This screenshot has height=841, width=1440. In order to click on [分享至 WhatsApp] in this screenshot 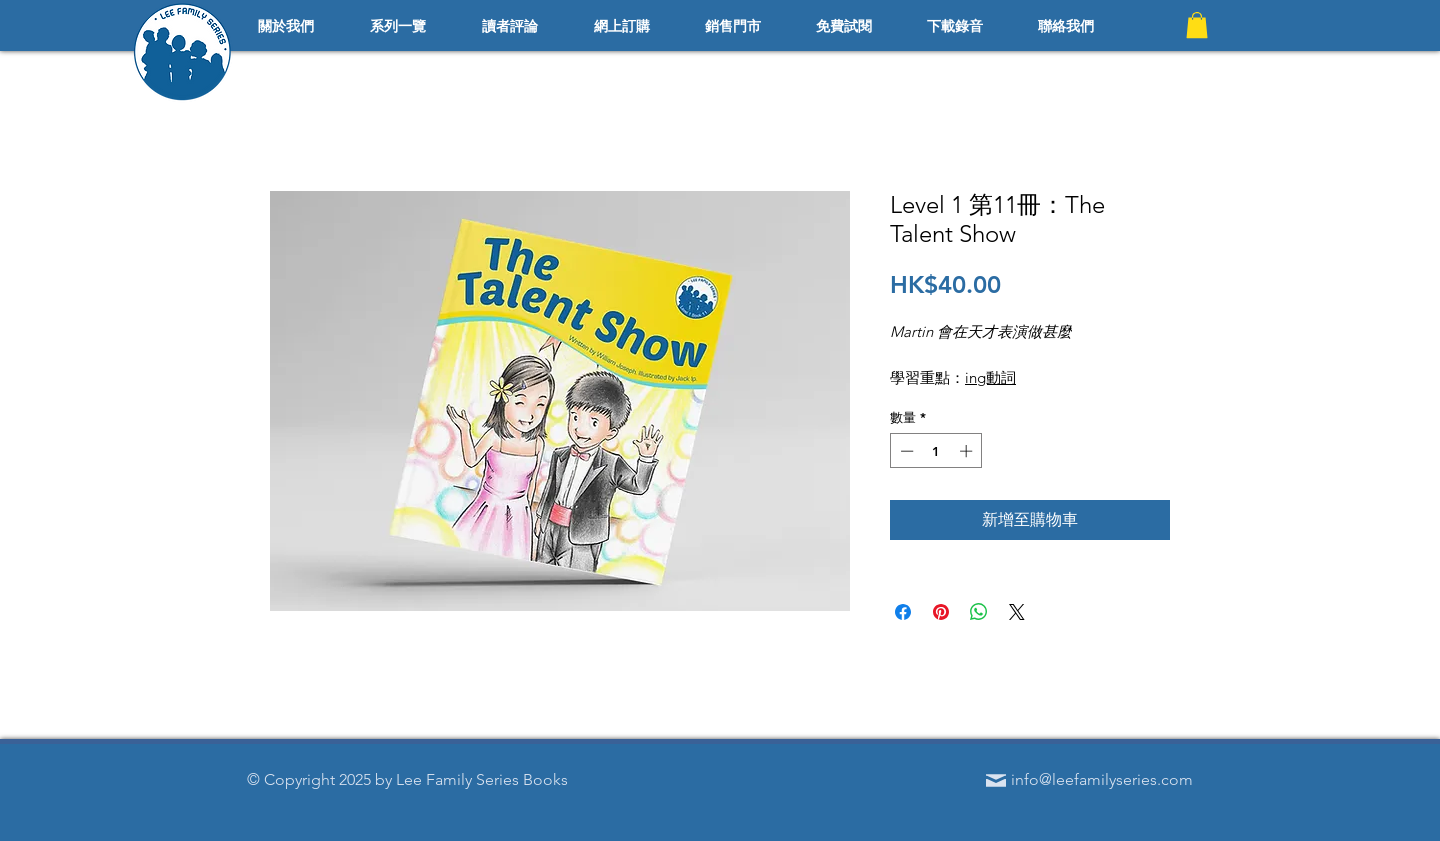, I will do `click(979, 612)`.